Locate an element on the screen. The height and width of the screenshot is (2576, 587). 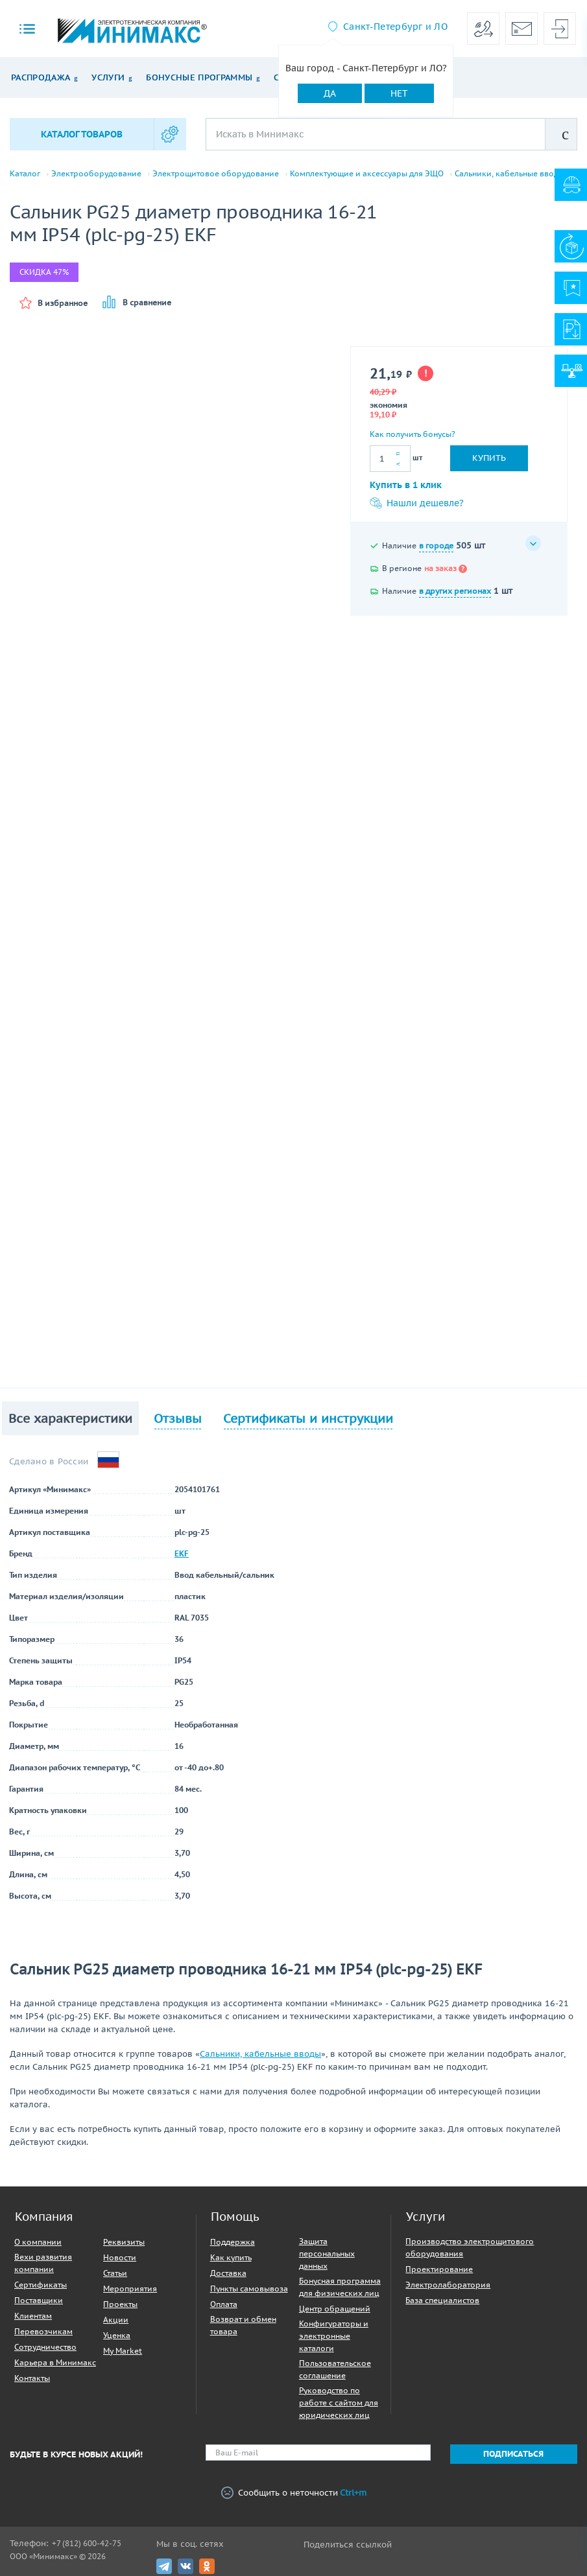
Поставщики is located at coordinates (38, 2300).